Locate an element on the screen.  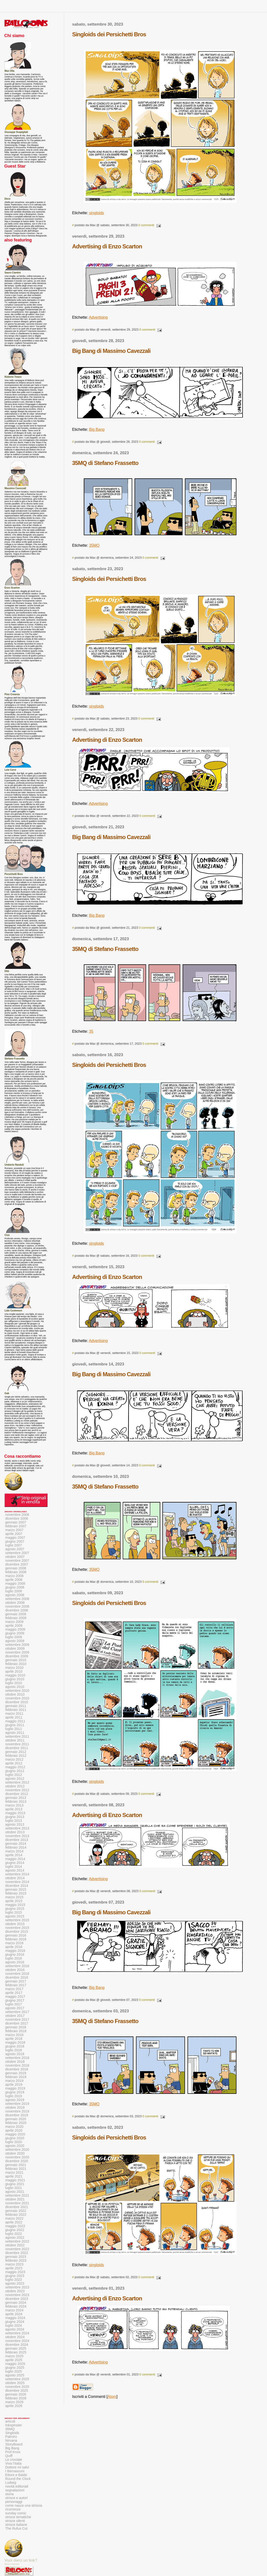
settembre 2010 is located at coordinates (17, 1690).